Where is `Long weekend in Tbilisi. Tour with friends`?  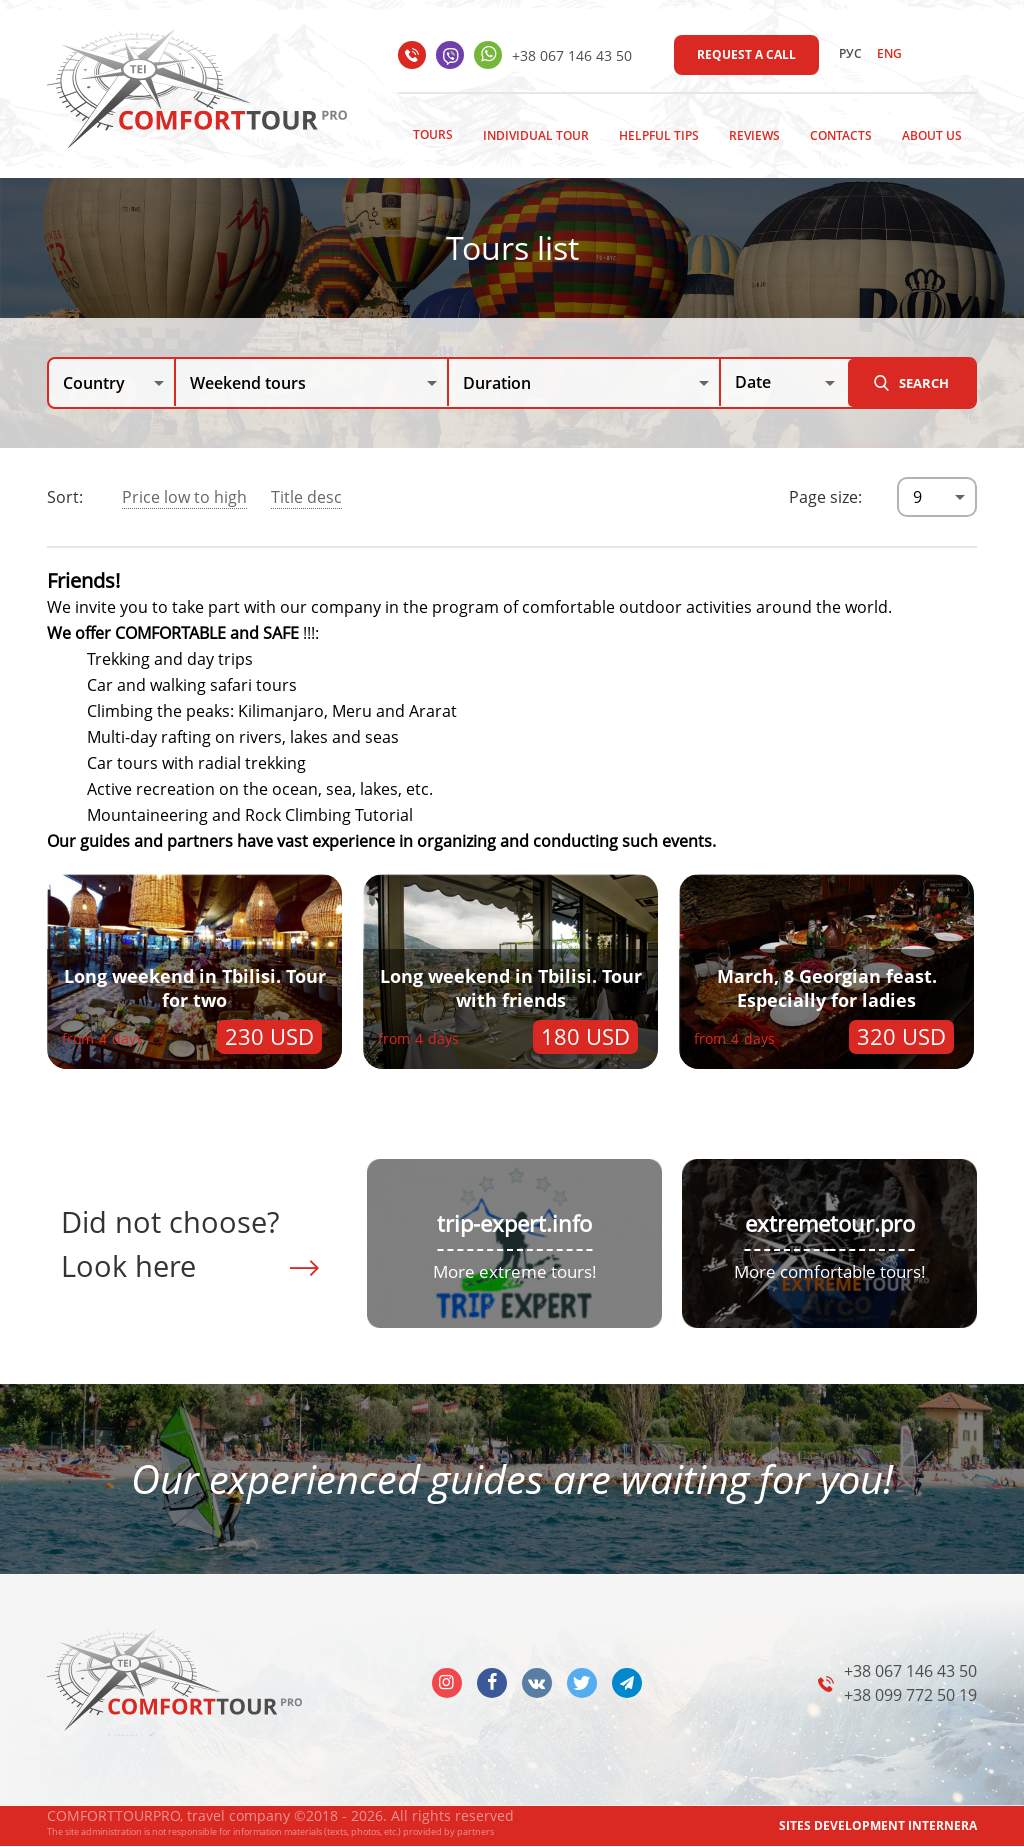
Long weekend in Tbilisi. Tour with friends is located at coordinates (511, 988).